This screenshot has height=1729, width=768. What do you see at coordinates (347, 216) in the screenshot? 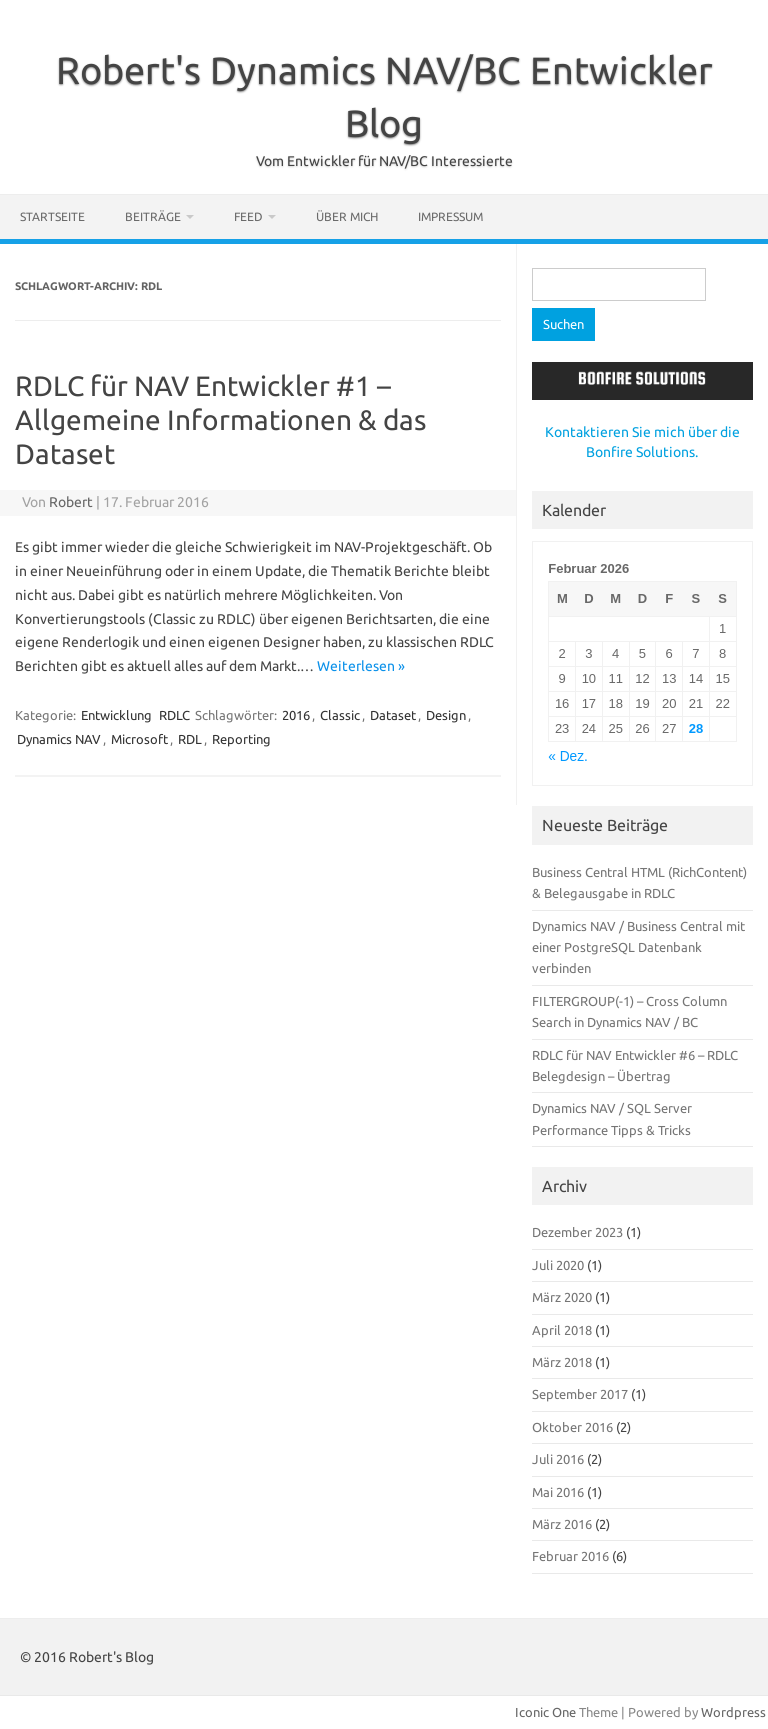
I see `Über mich` at bounding box center [347, 216].